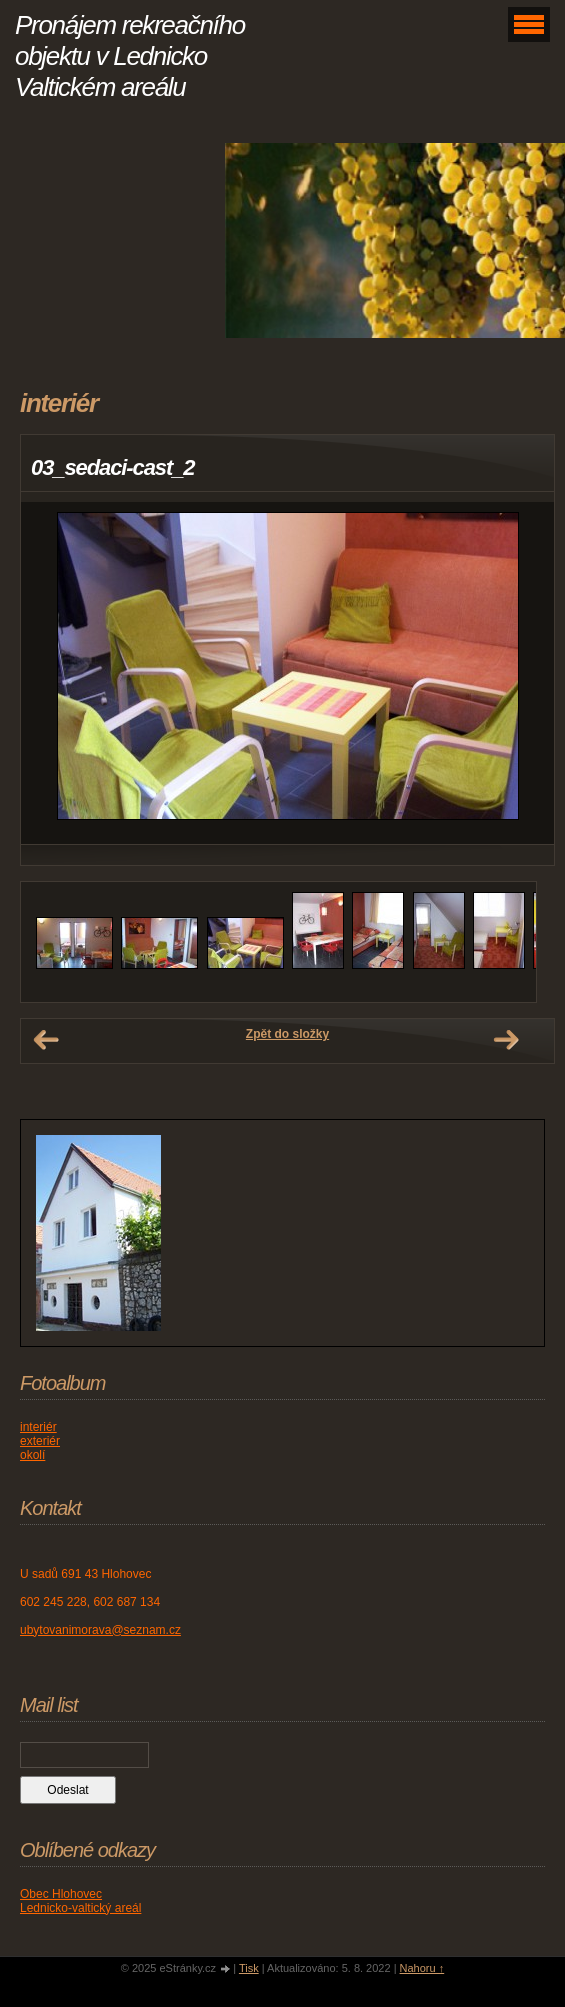 This screenshot has height=2007, width=565. I want to click on interiér, so click(38, 1427).